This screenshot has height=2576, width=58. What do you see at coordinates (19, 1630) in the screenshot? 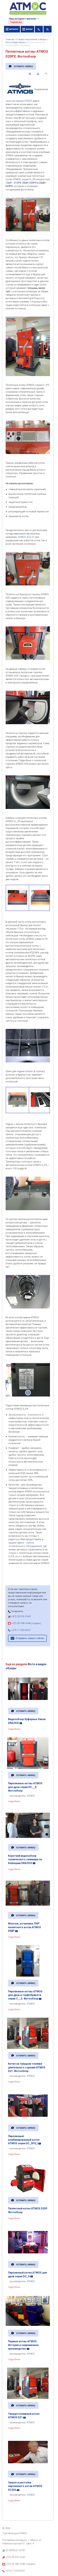
I see `+375 17 323-69-47` at bounding box center [19, 1630].